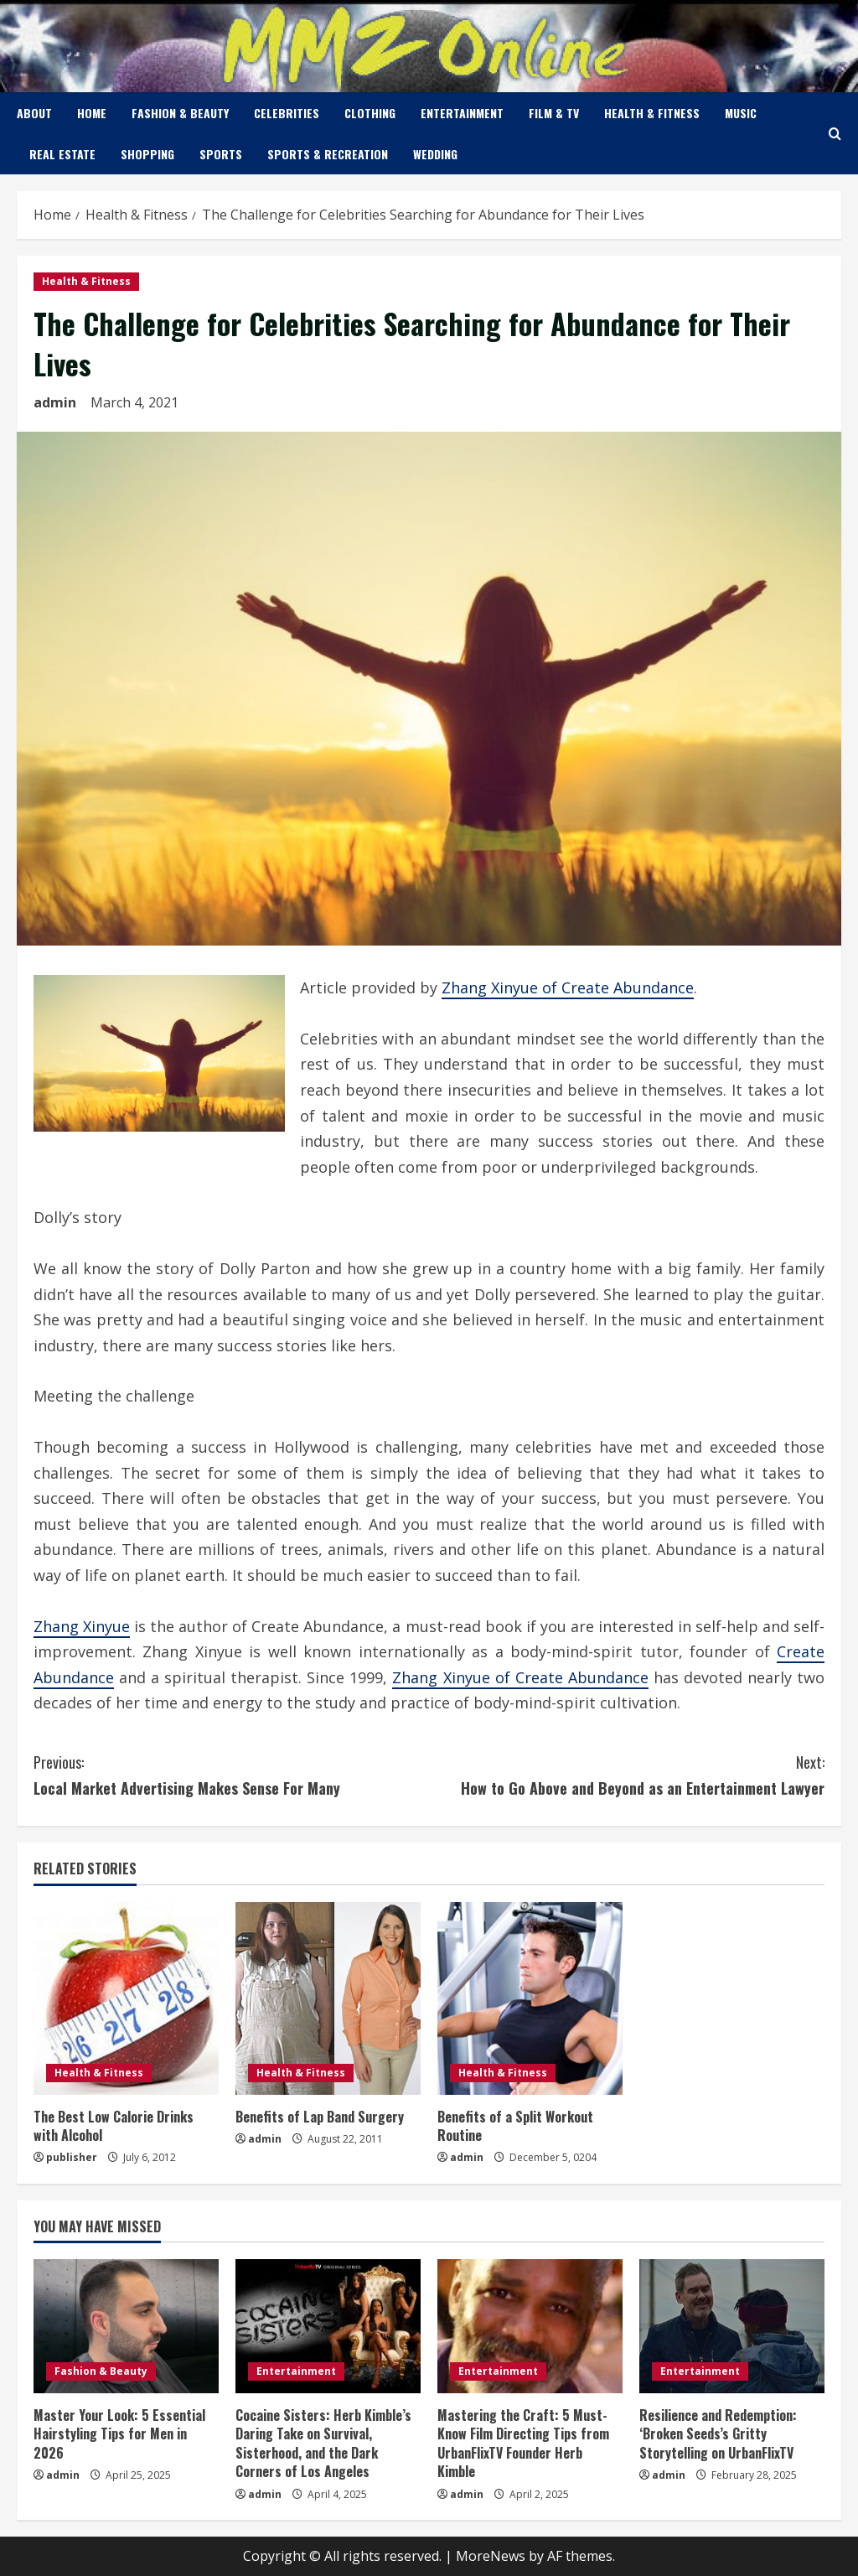 The height and width of the screenshot is (2576, 858). Describe the element at coordinates (462, 113) in the screenshot. I see `Entertainment` at that location.